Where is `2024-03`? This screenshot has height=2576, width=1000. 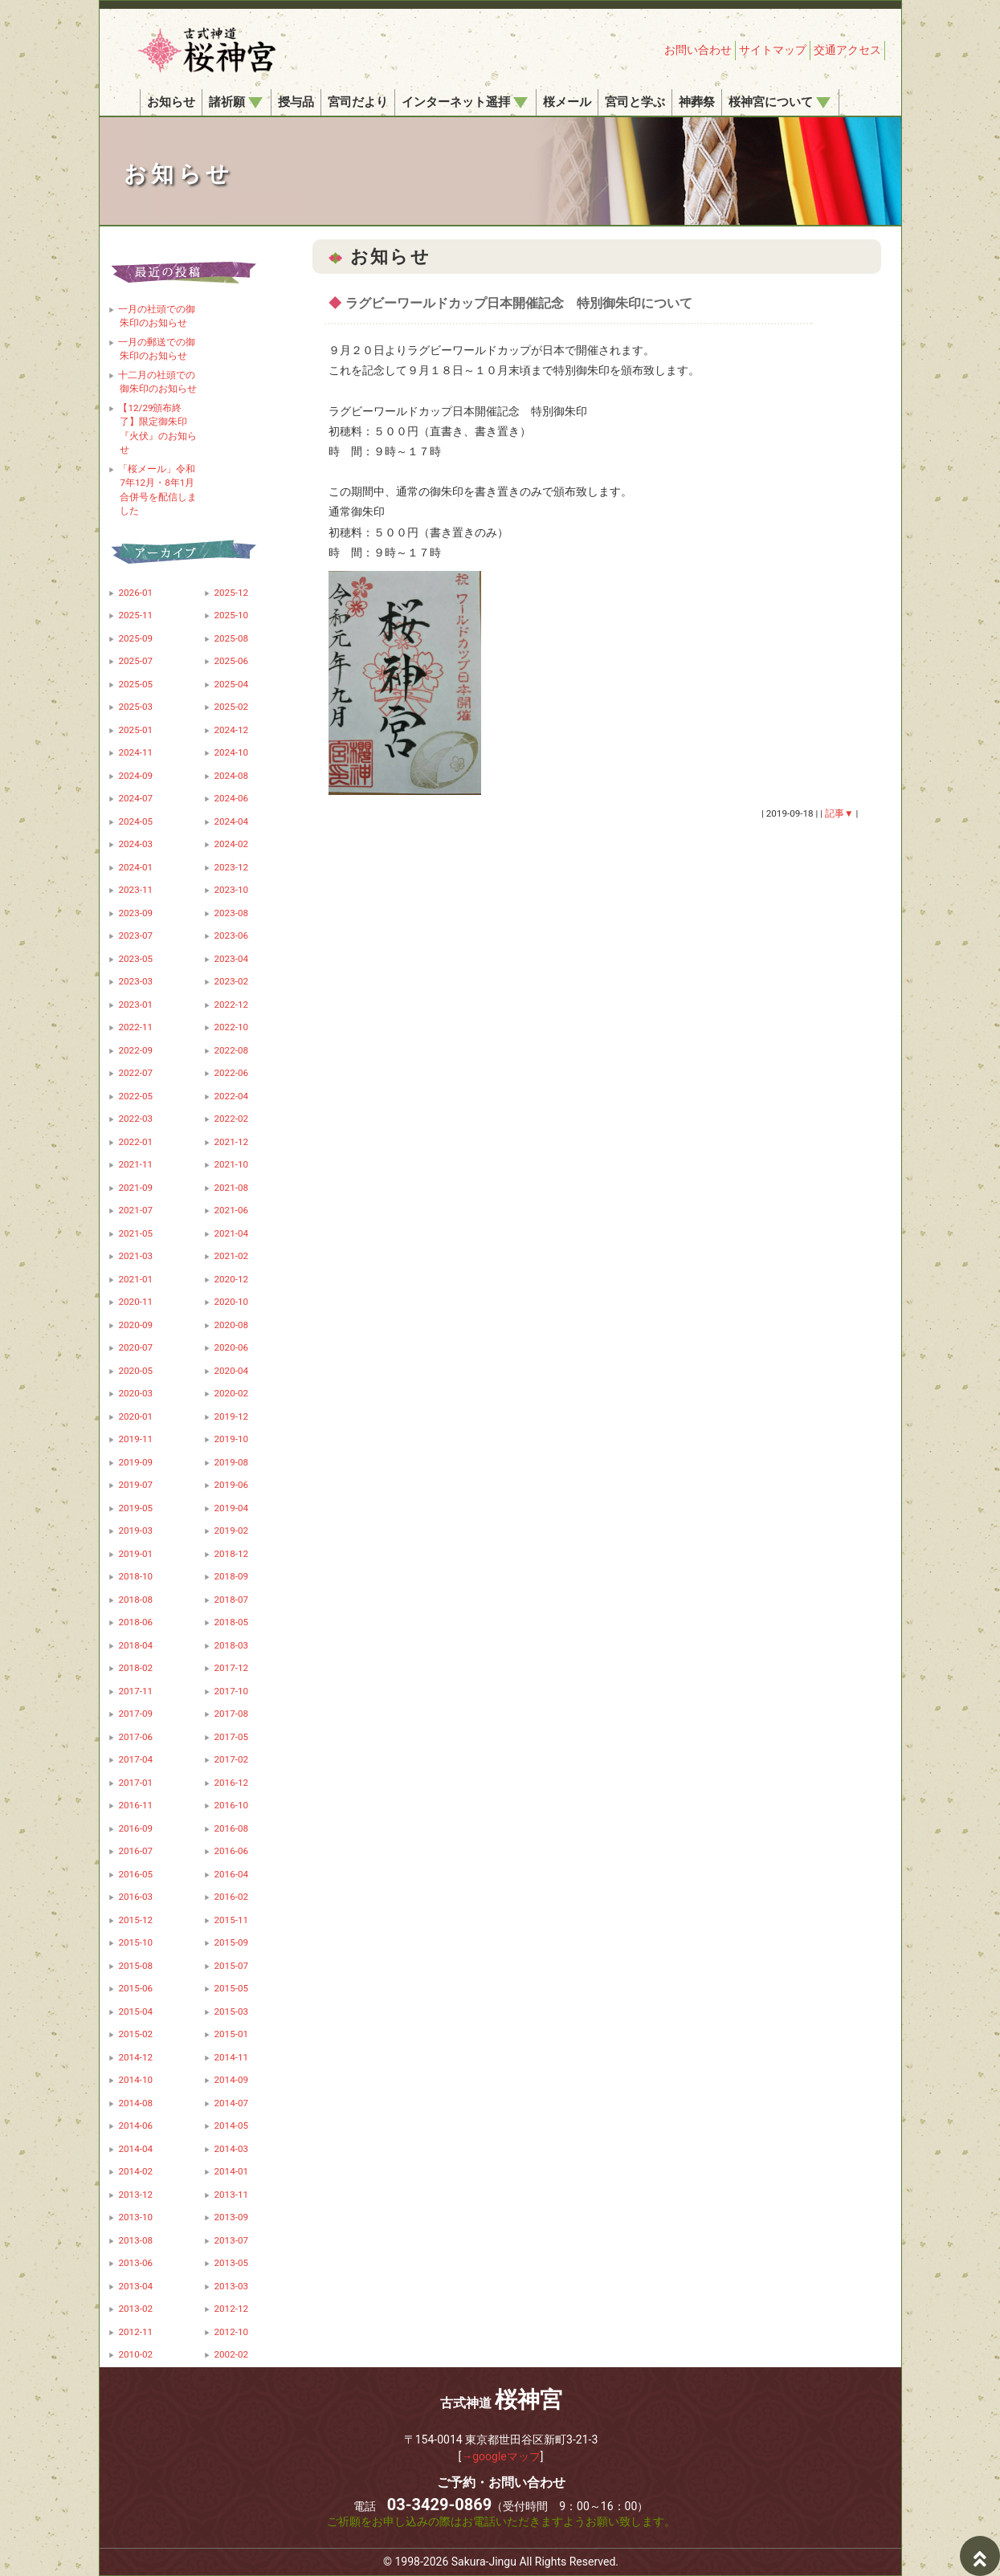 2024-03 is located at coordinates (135, 844).